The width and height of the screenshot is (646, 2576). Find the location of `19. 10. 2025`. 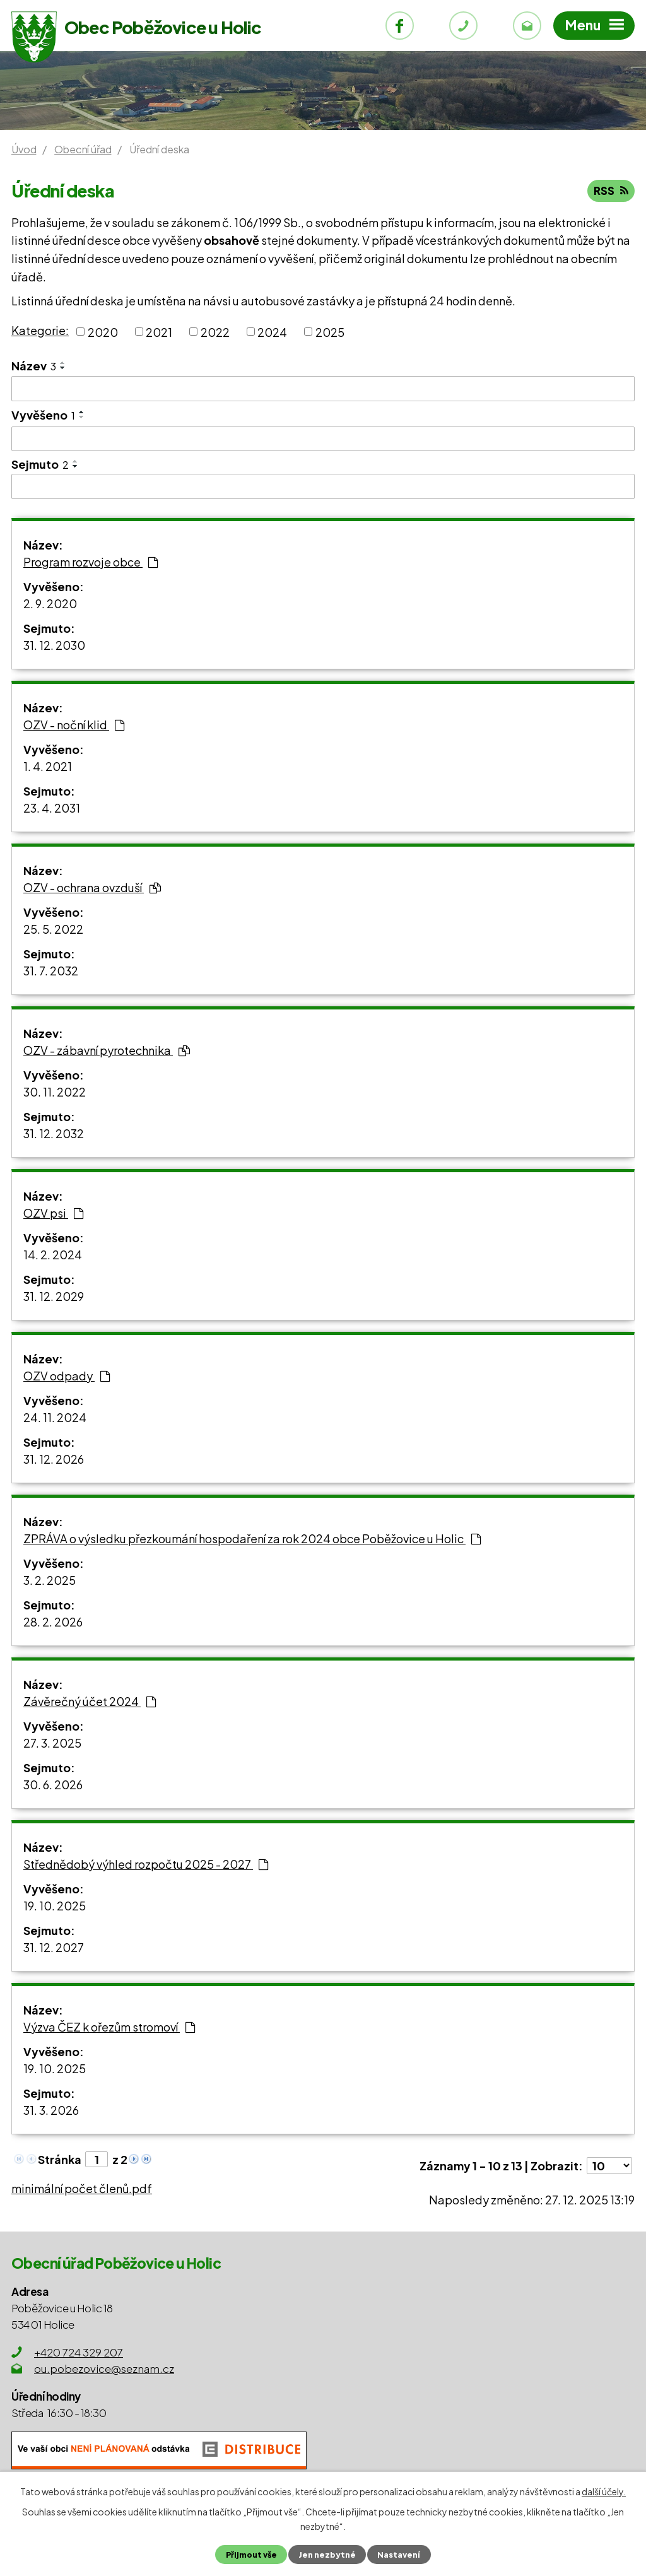

19. 10. 2025 is located at coordinates (54, 1905).